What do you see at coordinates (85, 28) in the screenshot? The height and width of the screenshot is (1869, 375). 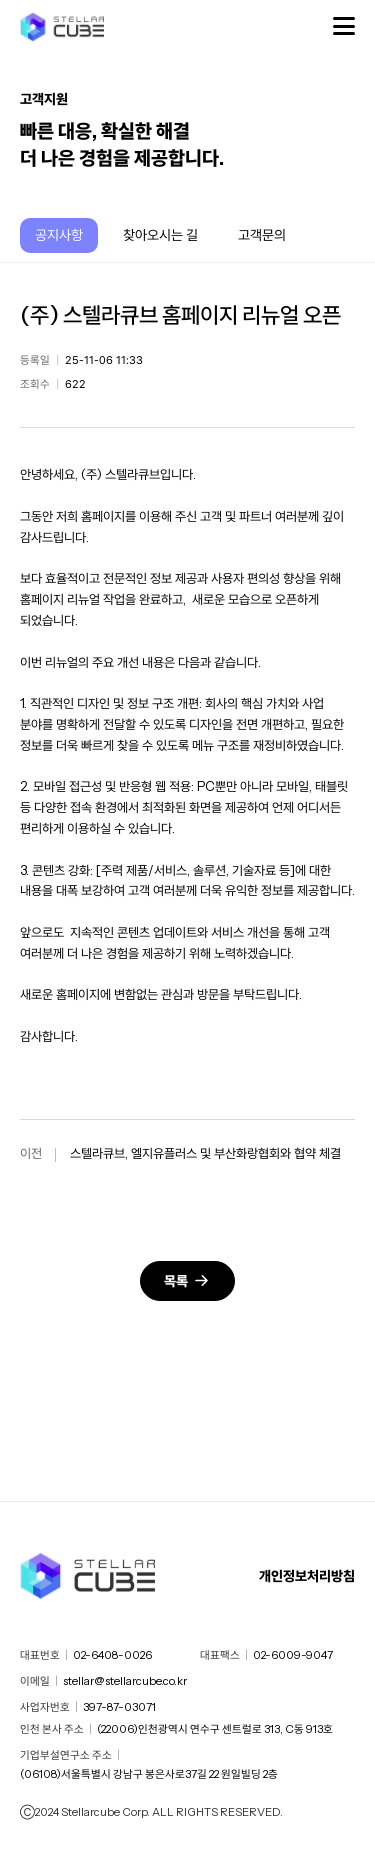 I see `스텔라큐브` at bounding box center [85, 28].